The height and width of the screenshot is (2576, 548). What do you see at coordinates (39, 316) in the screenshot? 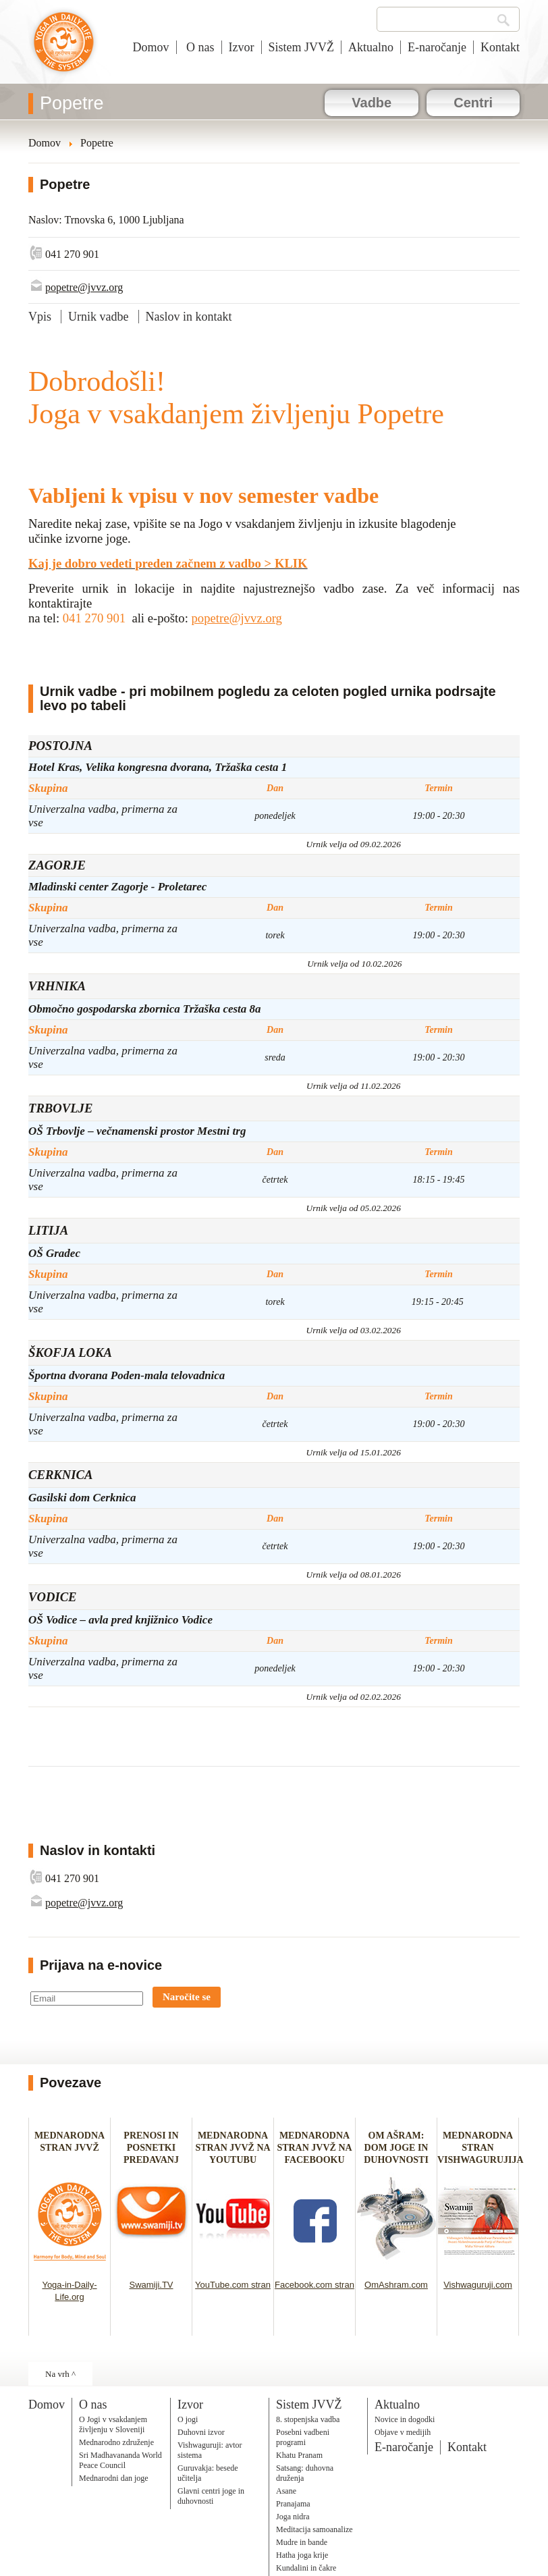
I see `Vpis` at bounding box center [39, 316].